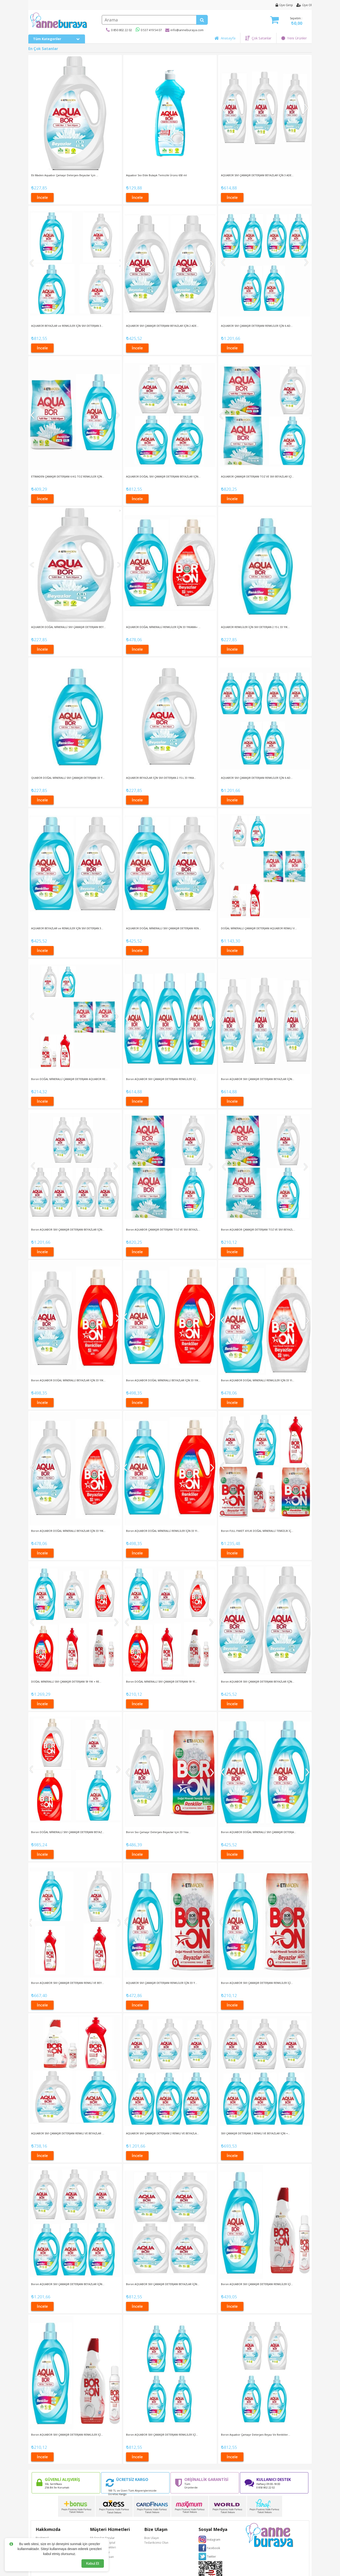  Describe the element at coordinates (213, 2531) in the screenshot. I see `Facebook` at that location.